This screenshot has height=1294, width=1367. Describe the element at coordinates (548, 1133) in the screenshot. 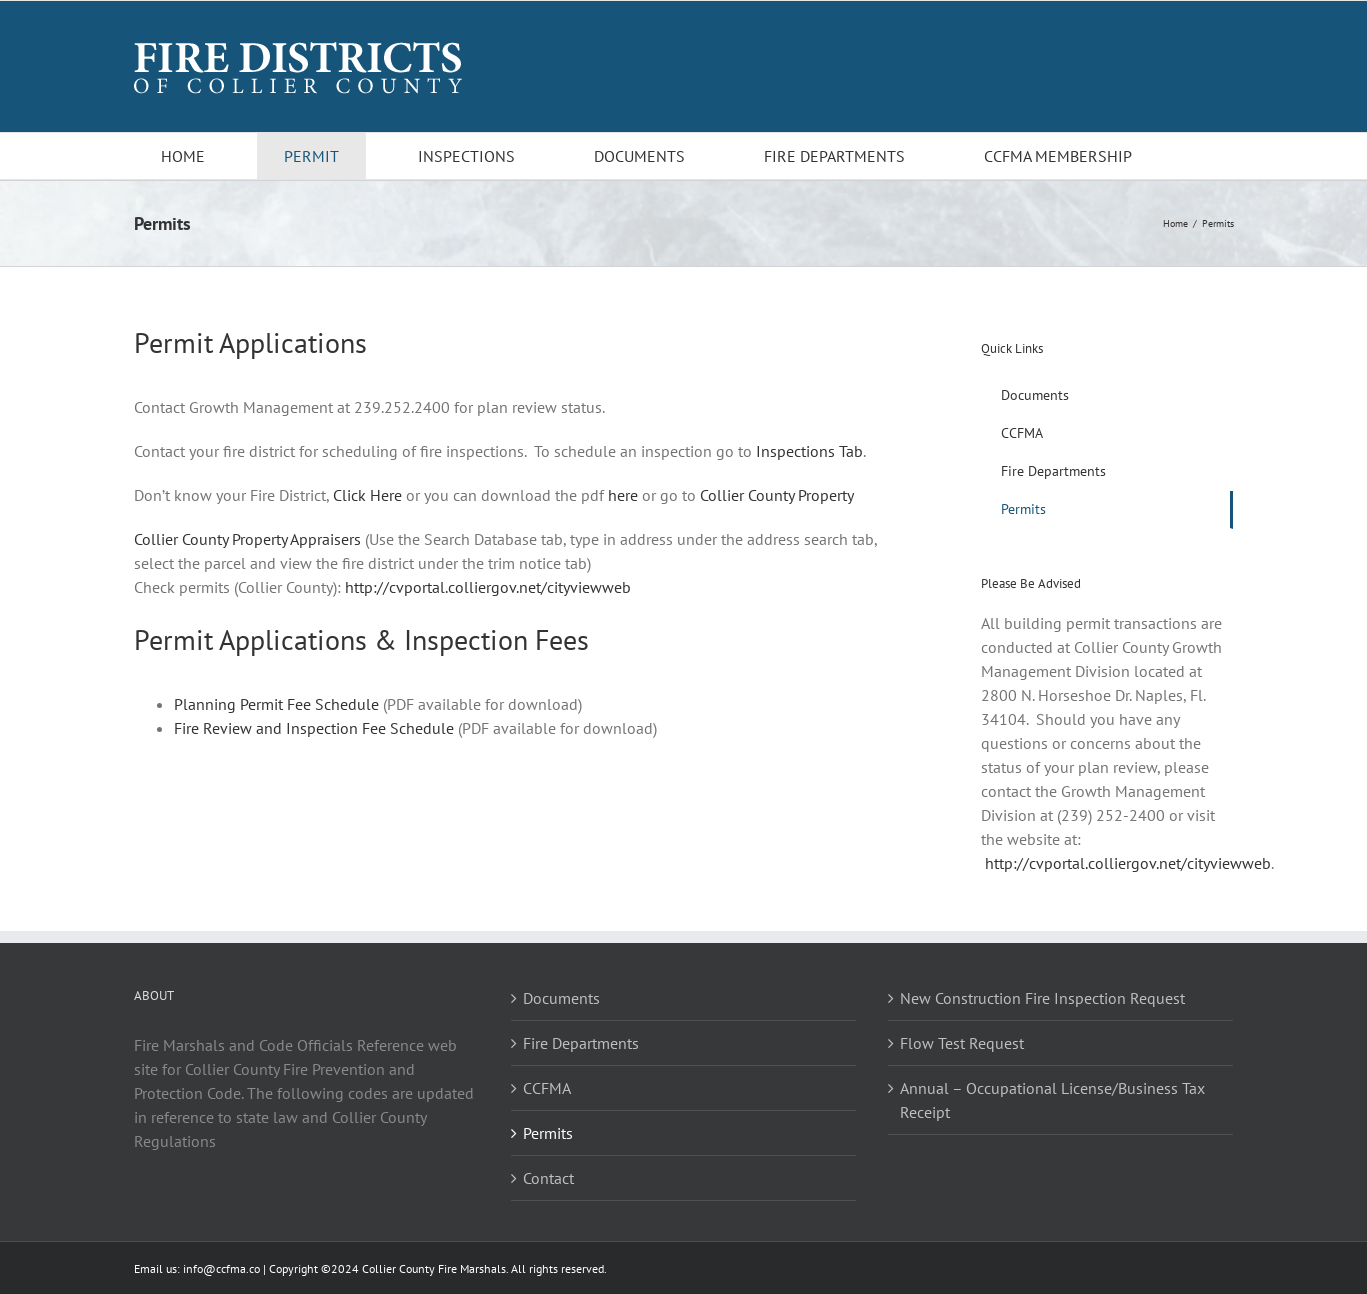

I see `Permits` at that location.